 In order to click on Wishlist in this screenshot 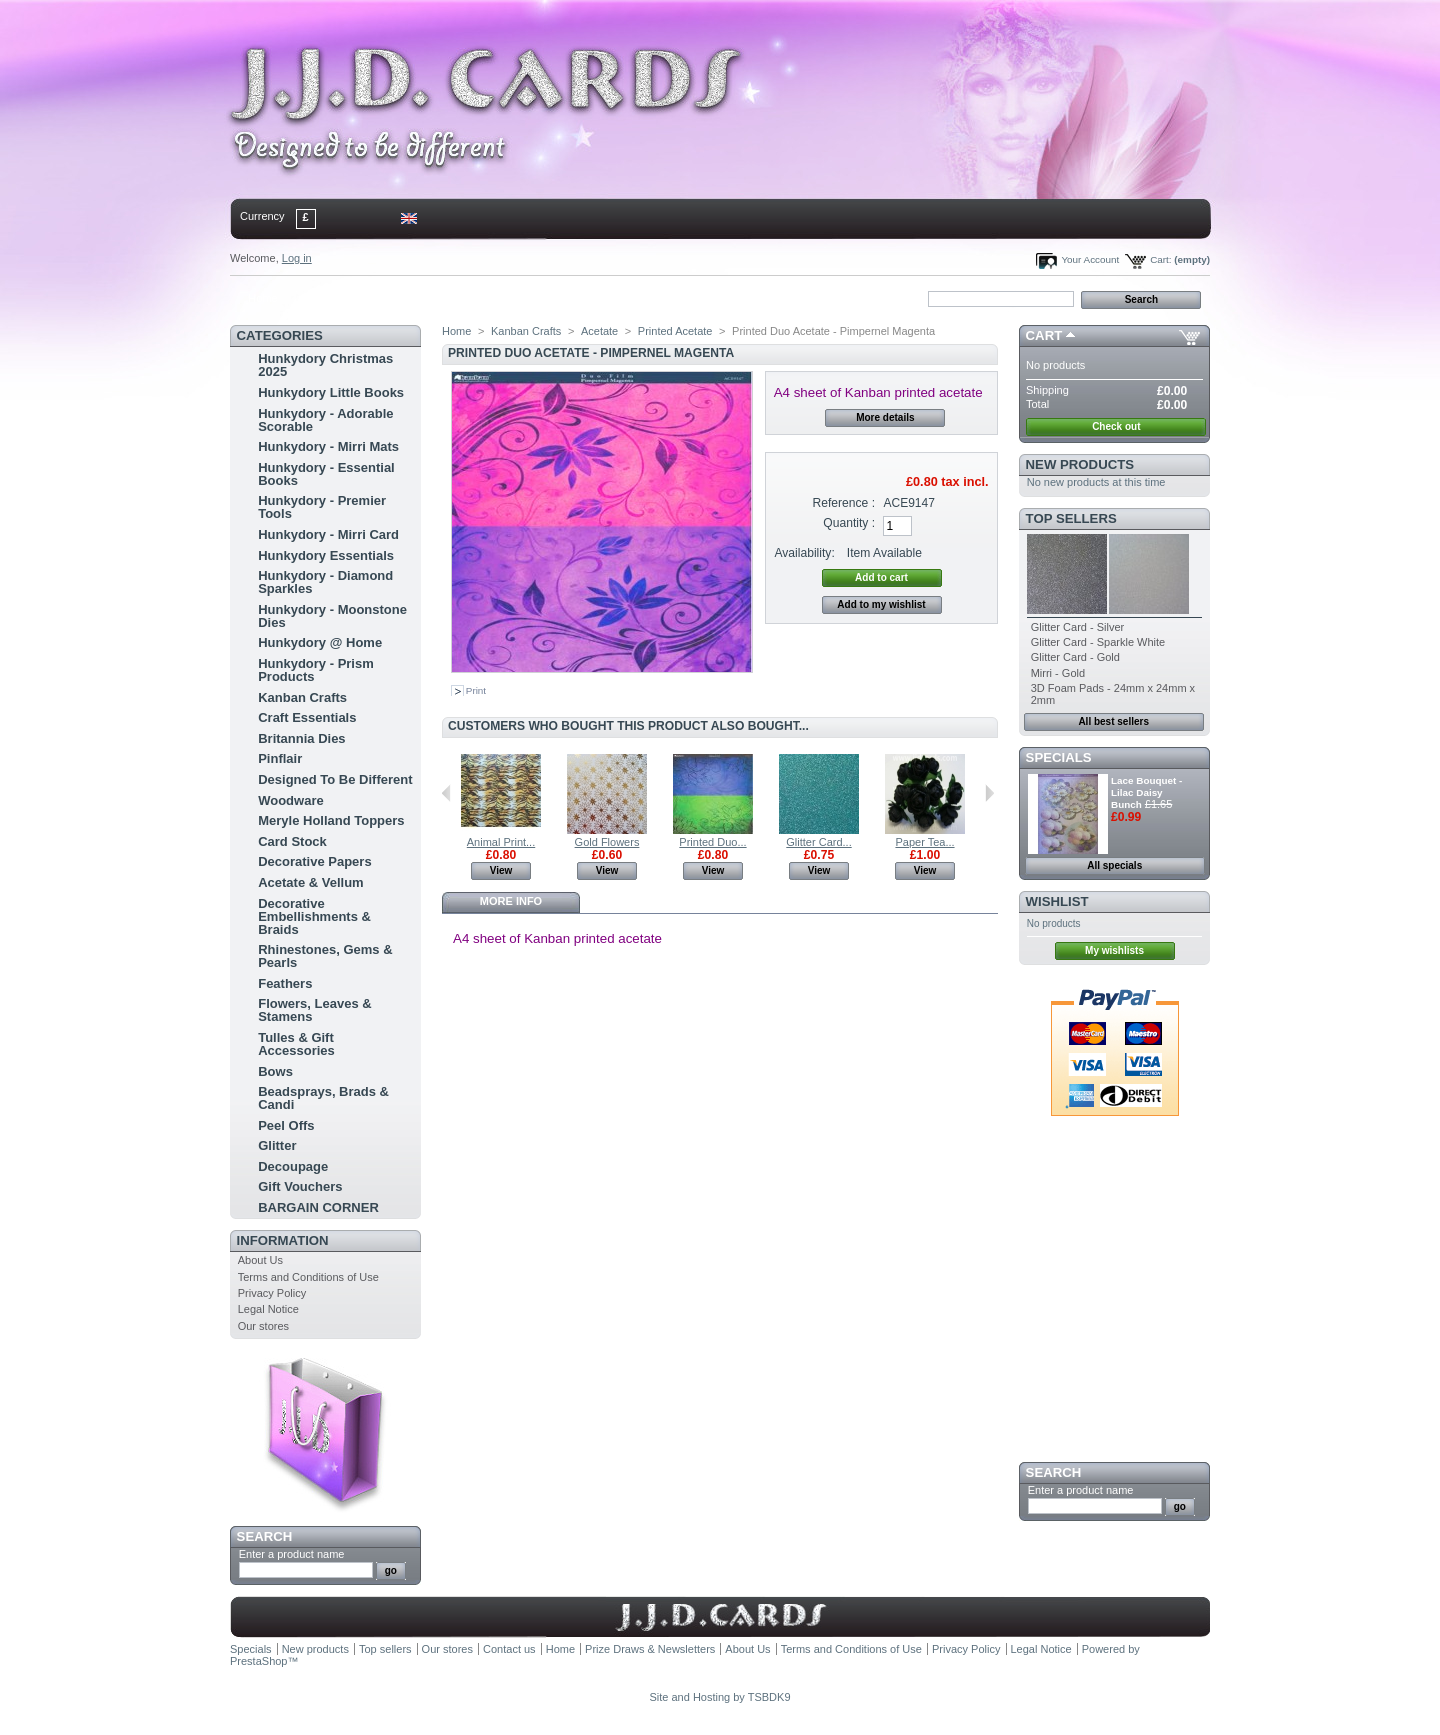, I will do `click(1057, 901)`.